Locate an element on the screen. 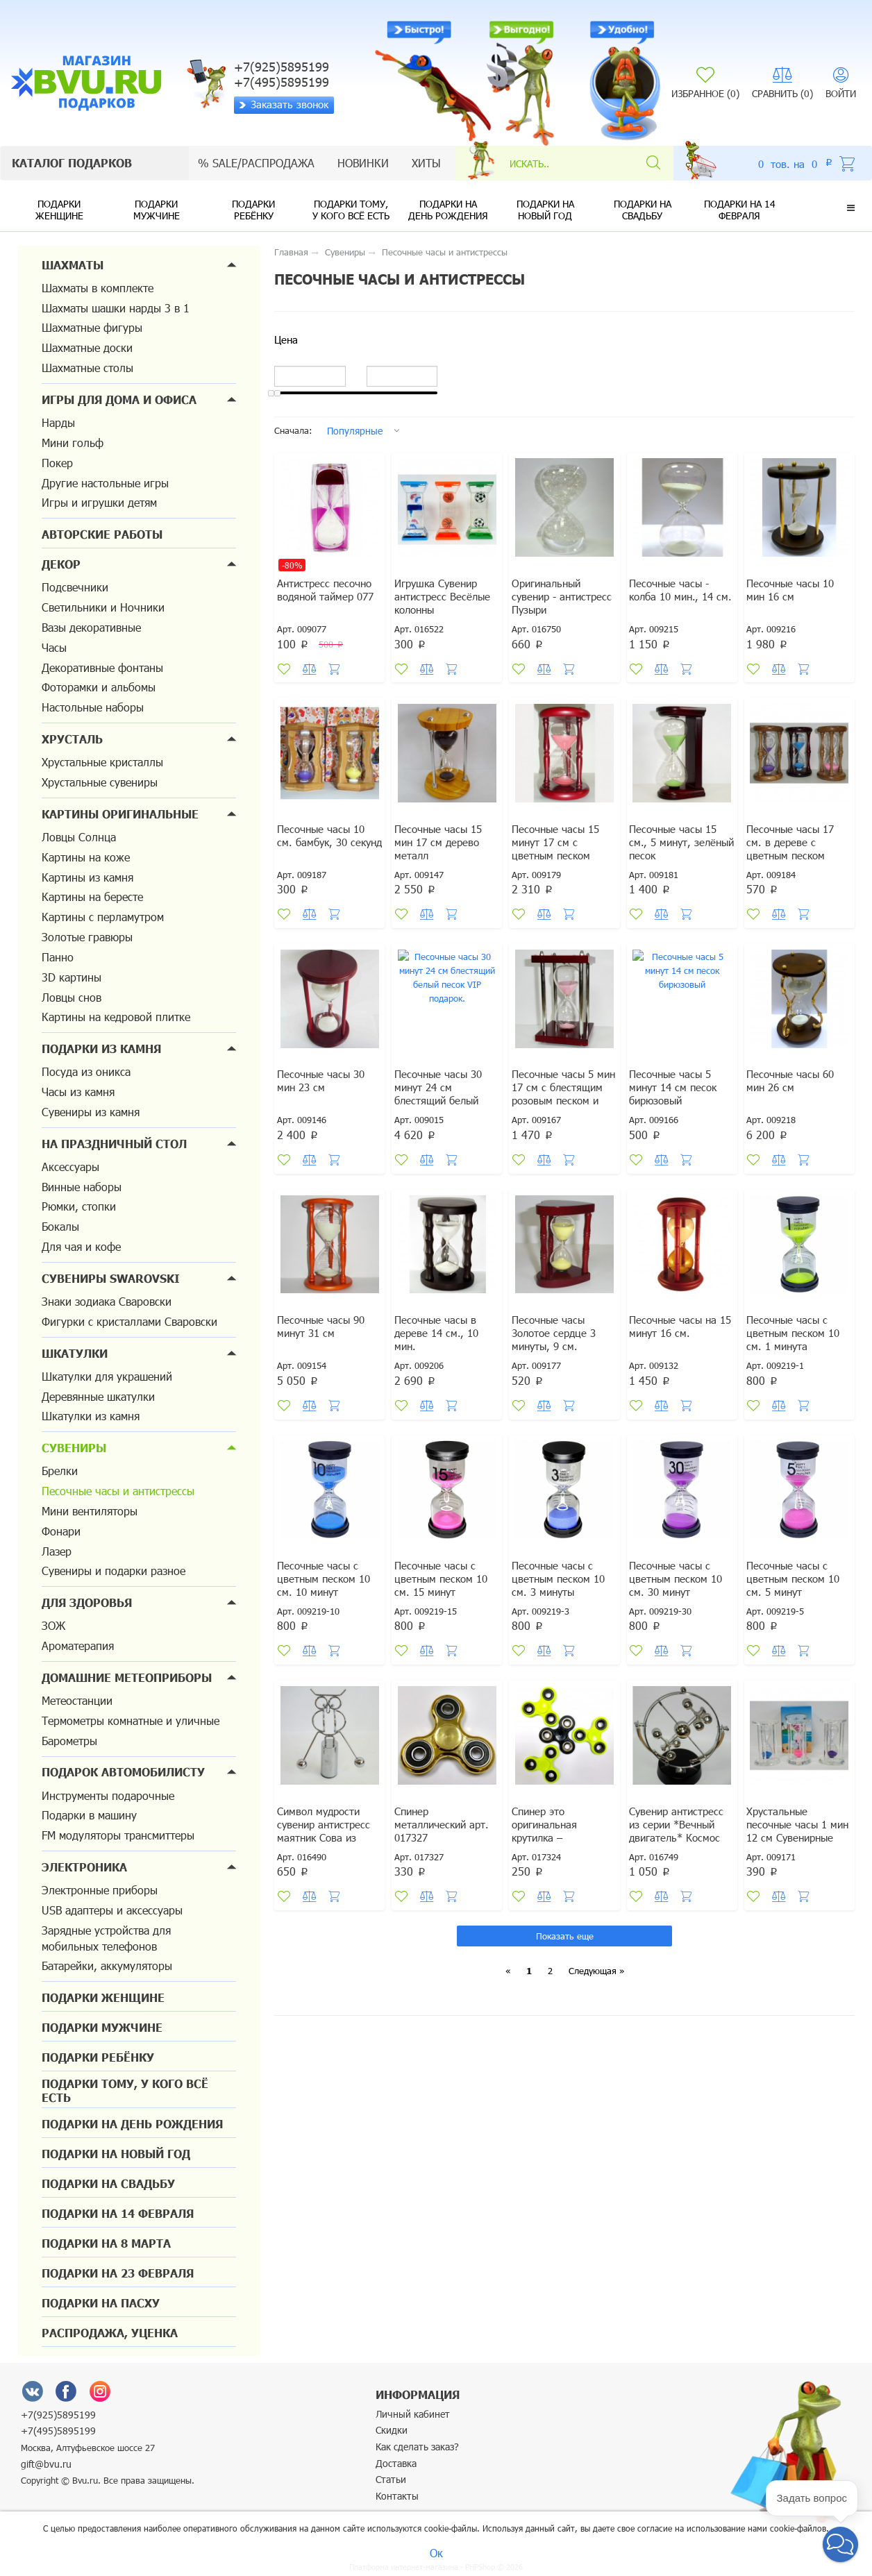 The image size is (872, 2576). Статьи is located at coordinates (391, 2479).